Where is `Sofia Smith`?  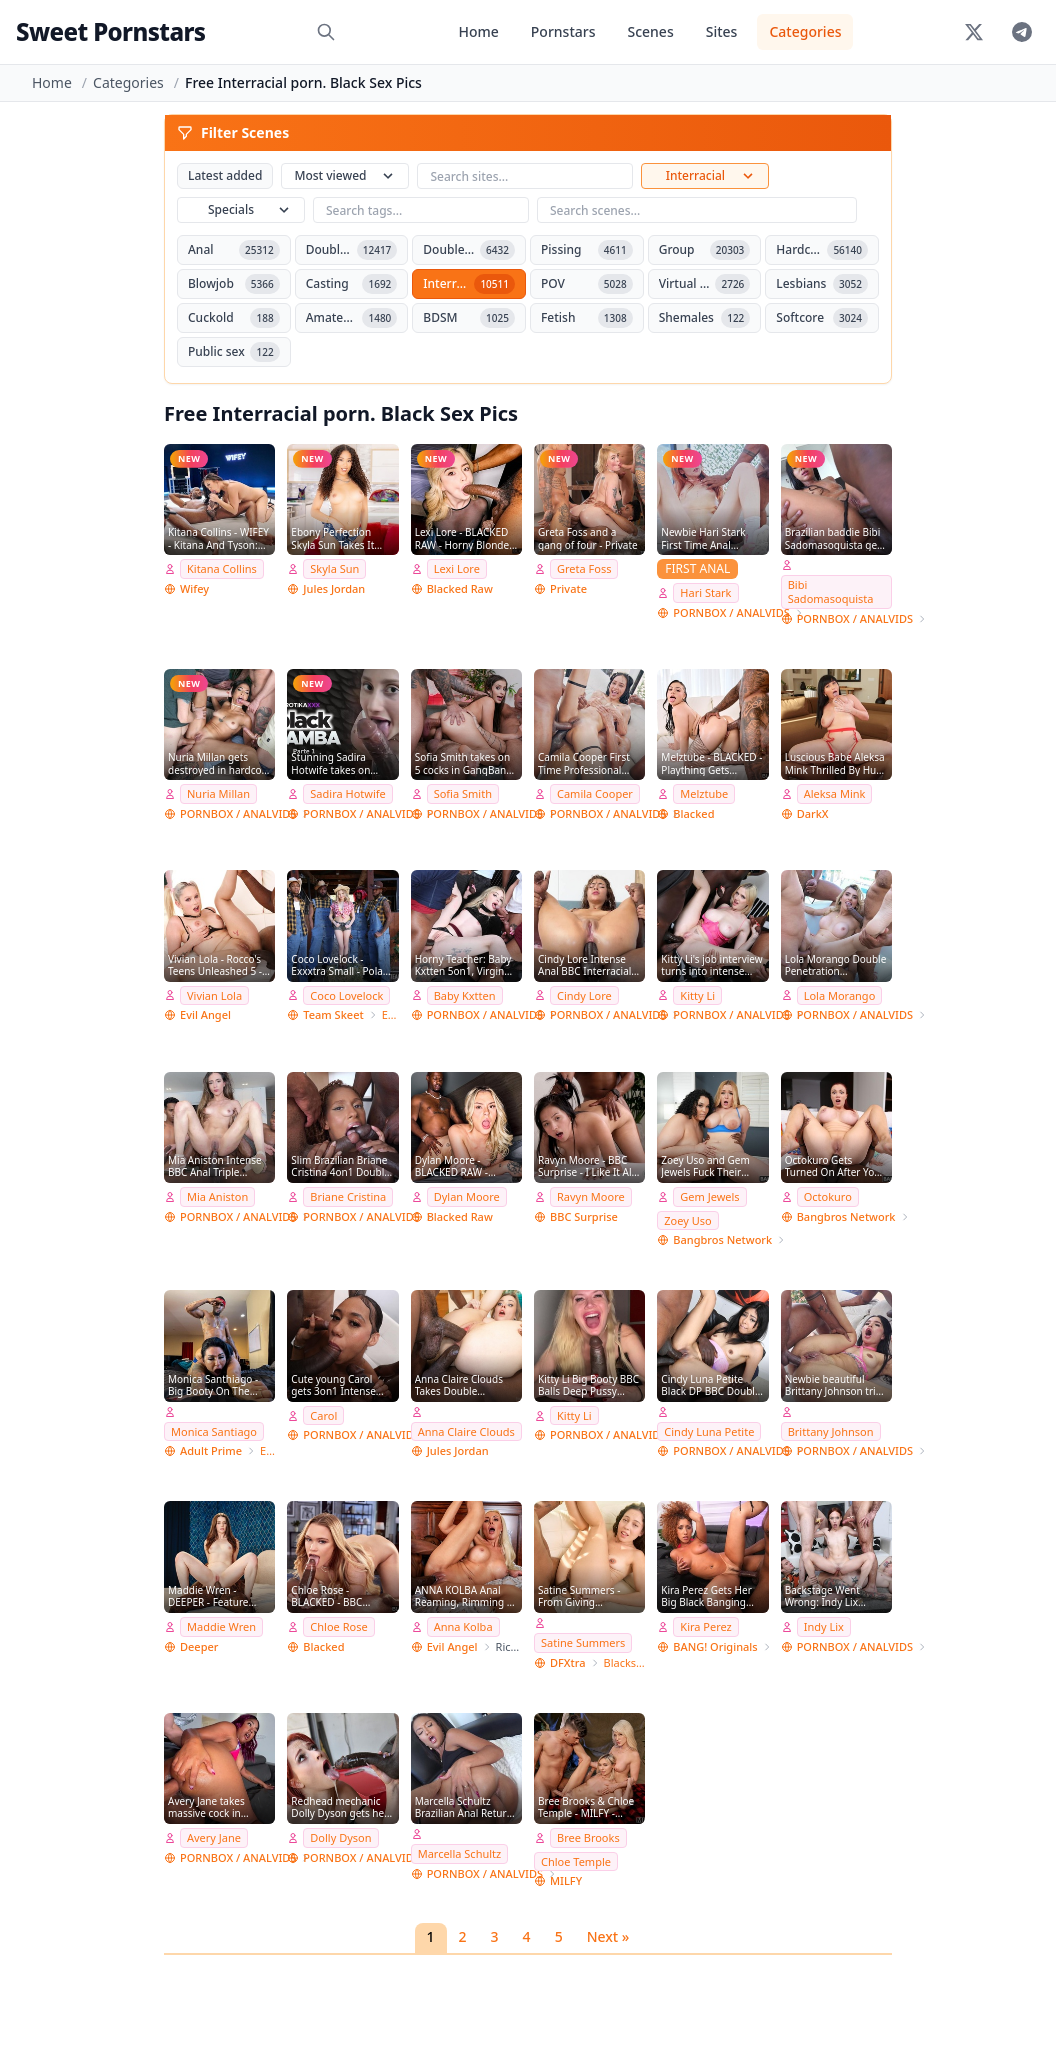 Sofia Smith is located at coordinates (463, 793).